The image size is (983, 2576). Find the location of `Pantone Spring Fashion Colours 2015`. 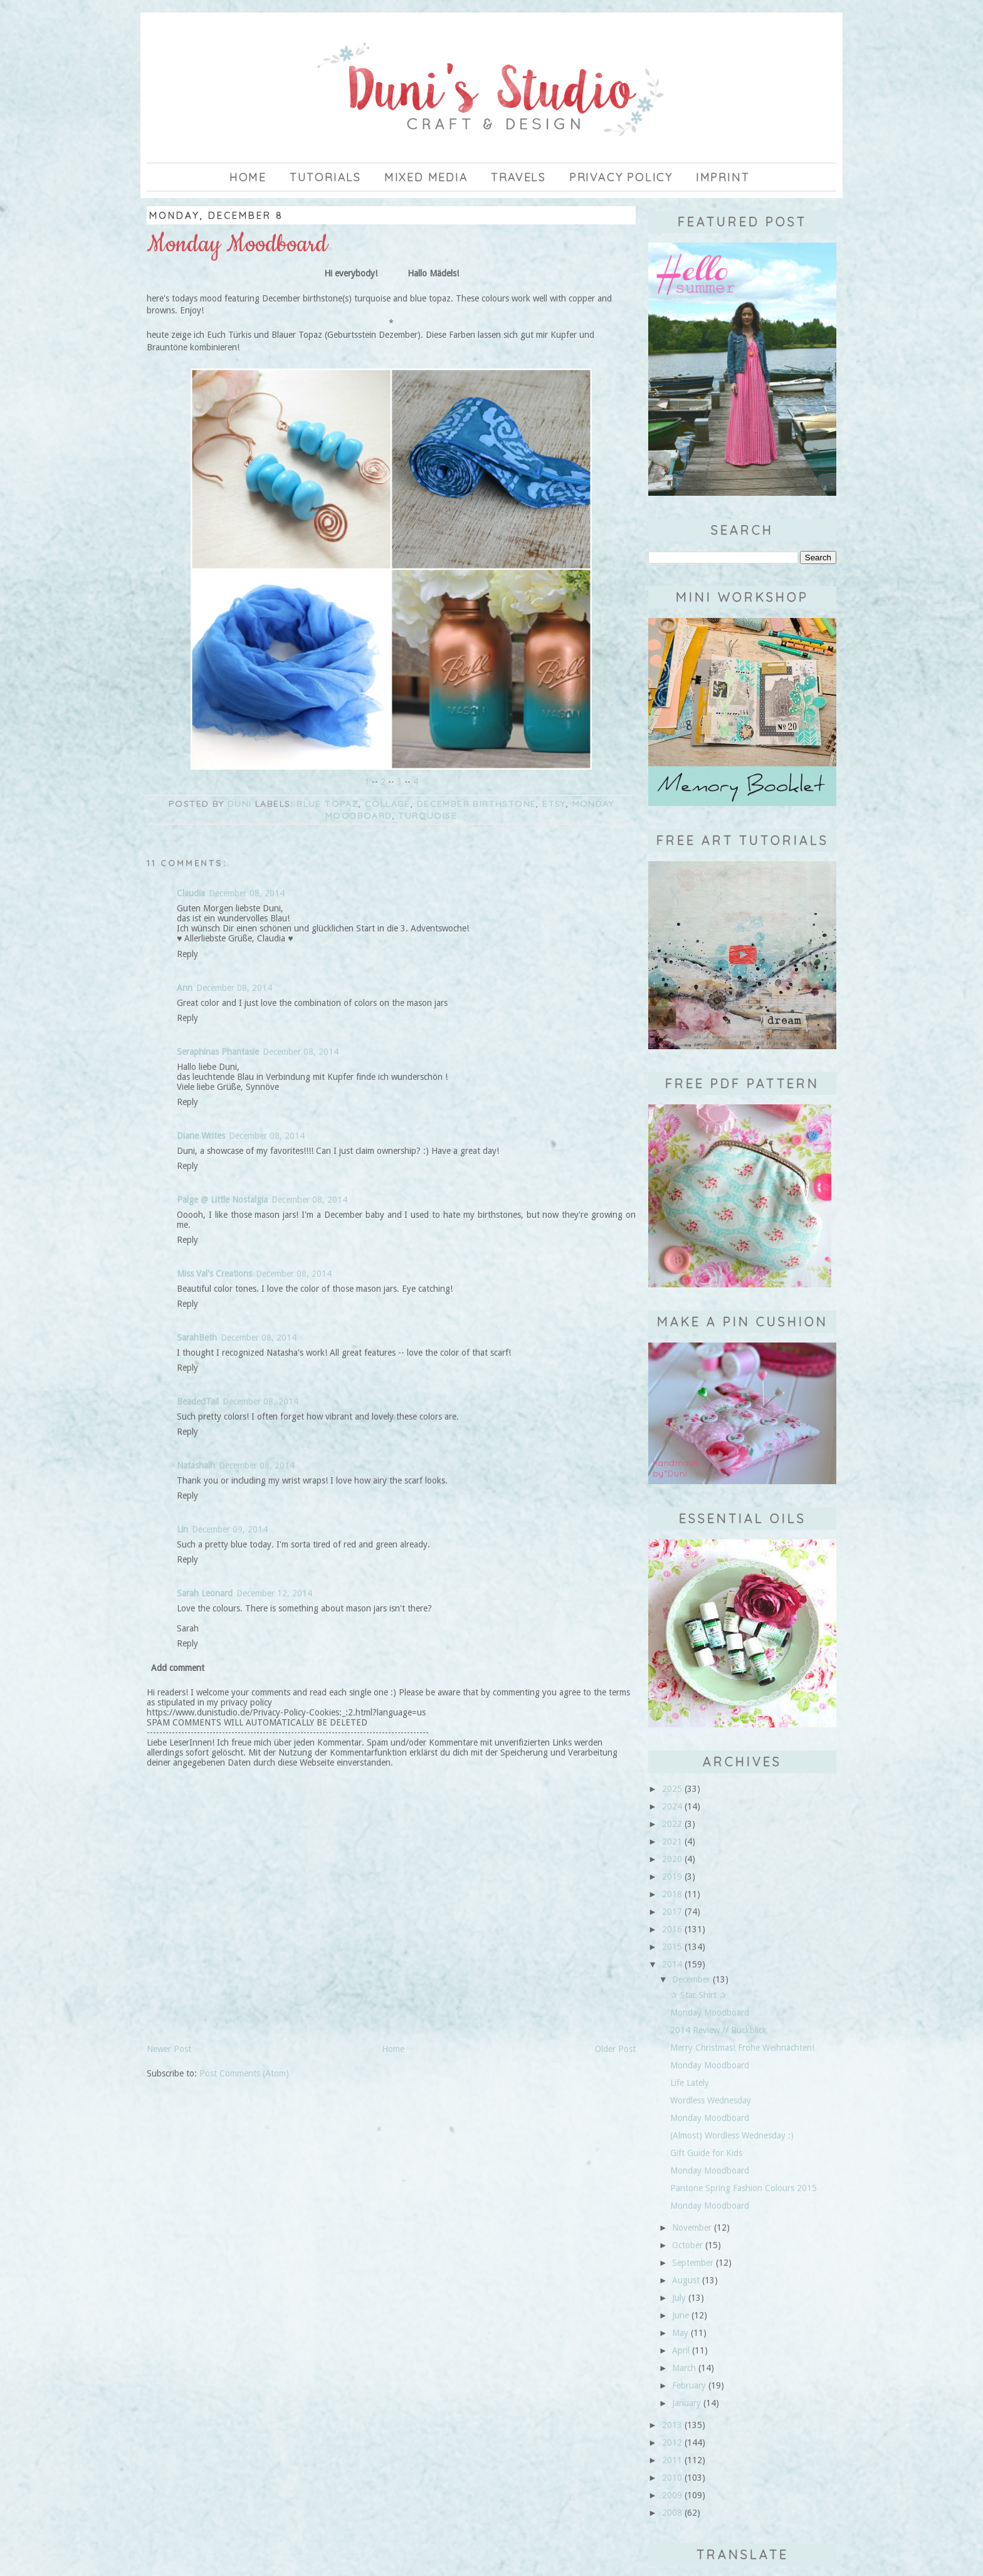

Pantone Spring Fashion Colours 2015 is located at coordinates (743, 2188).